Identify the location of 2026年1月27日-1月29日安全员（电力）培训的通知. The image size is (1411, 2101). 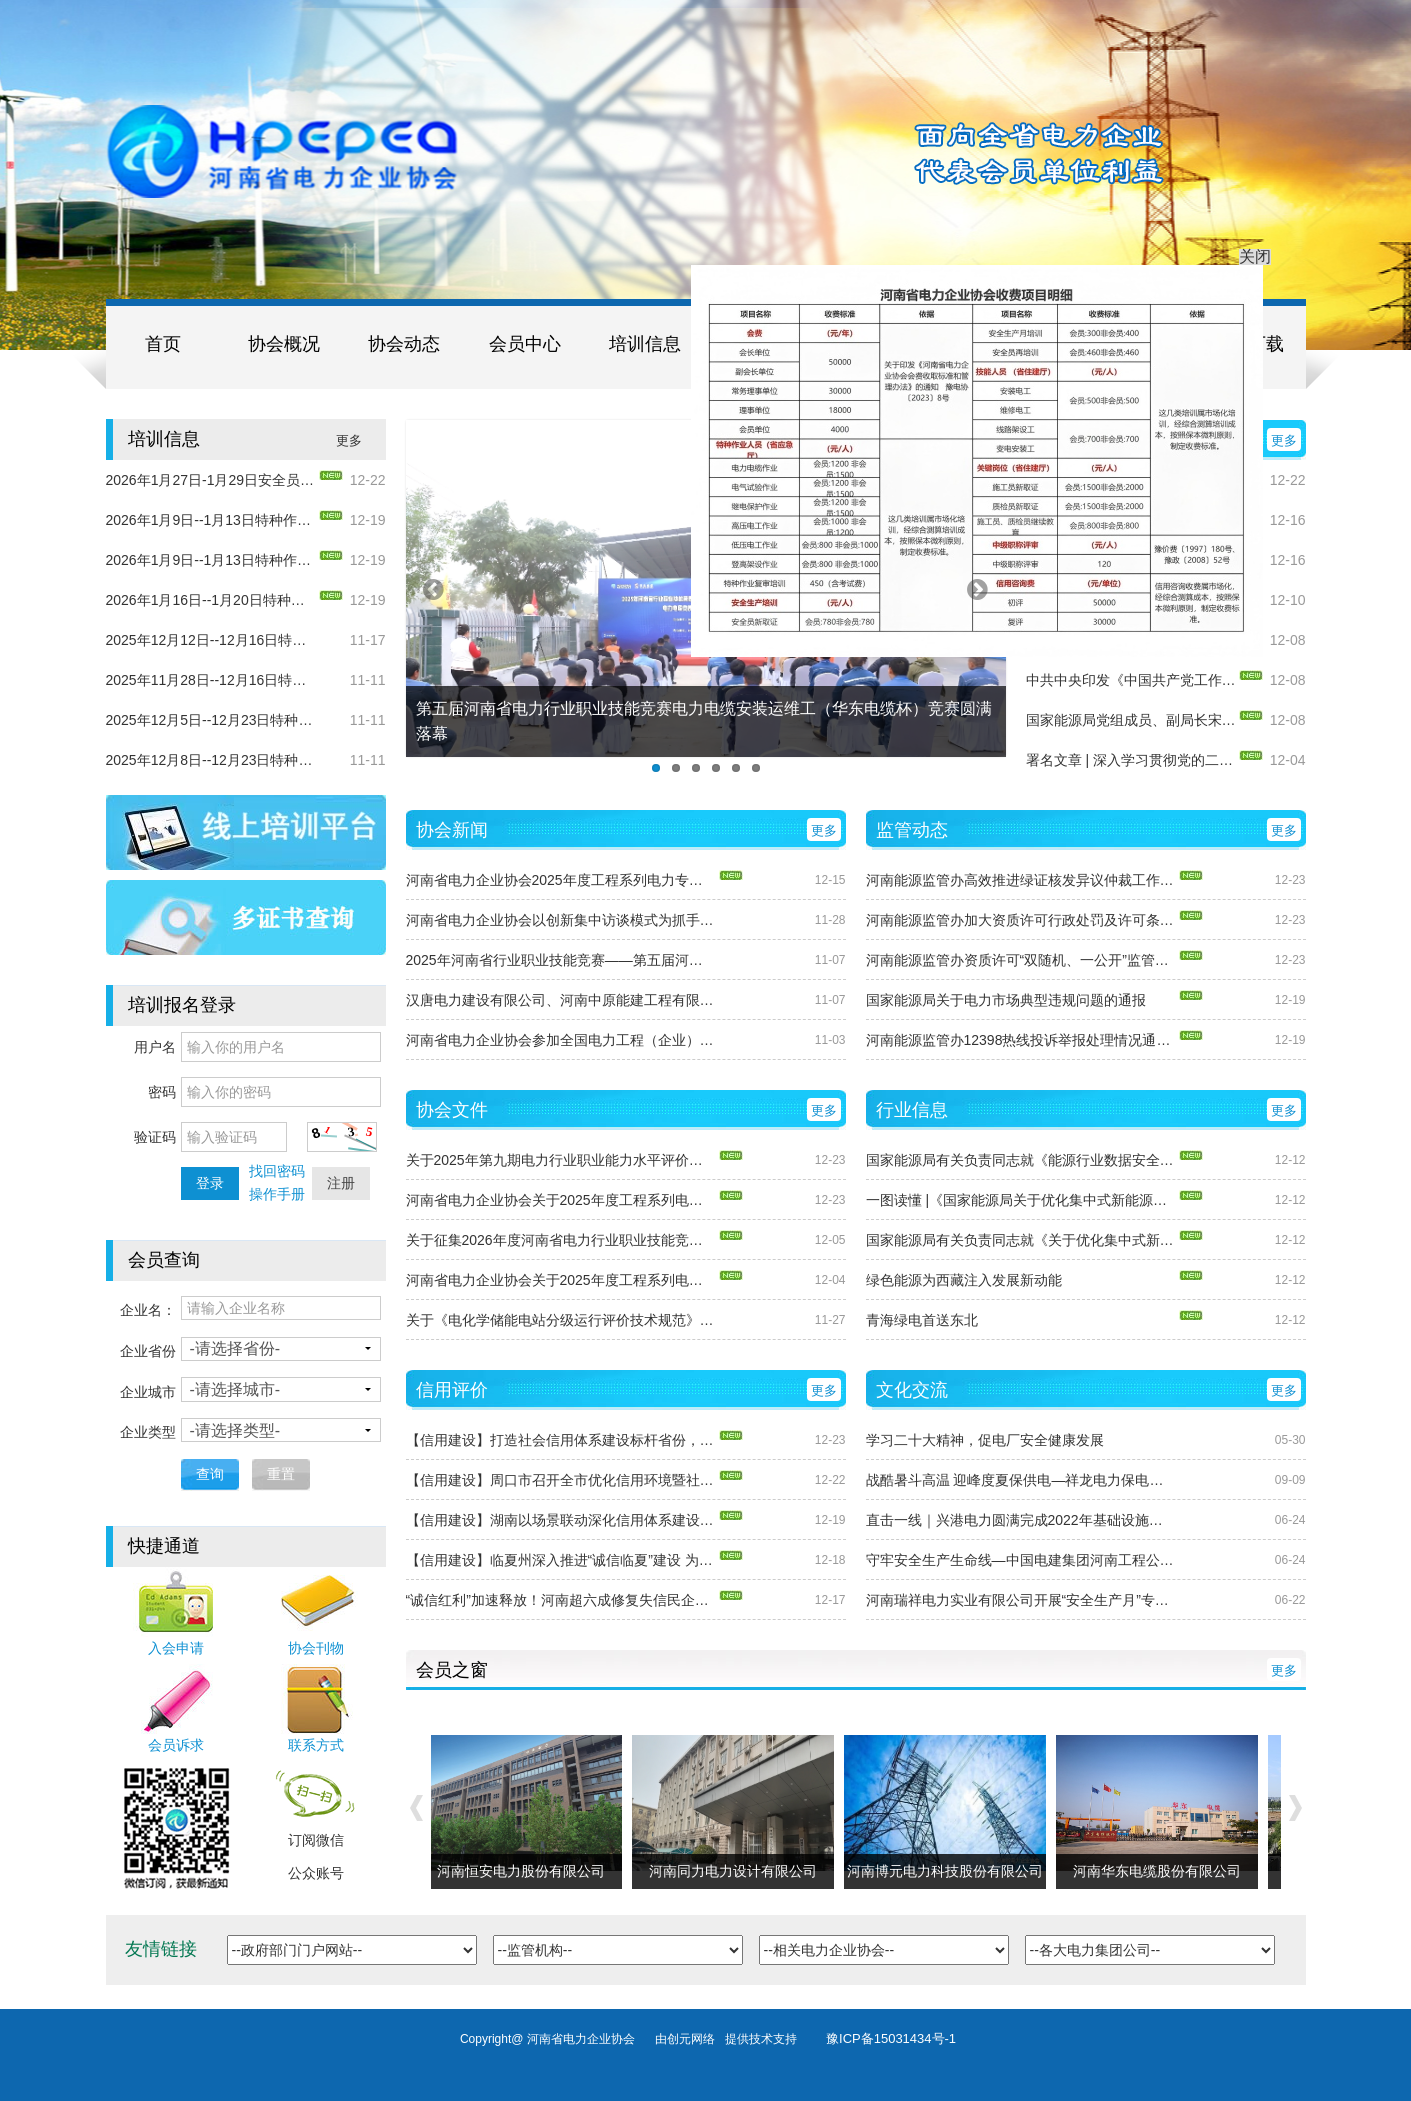
(211, 480).